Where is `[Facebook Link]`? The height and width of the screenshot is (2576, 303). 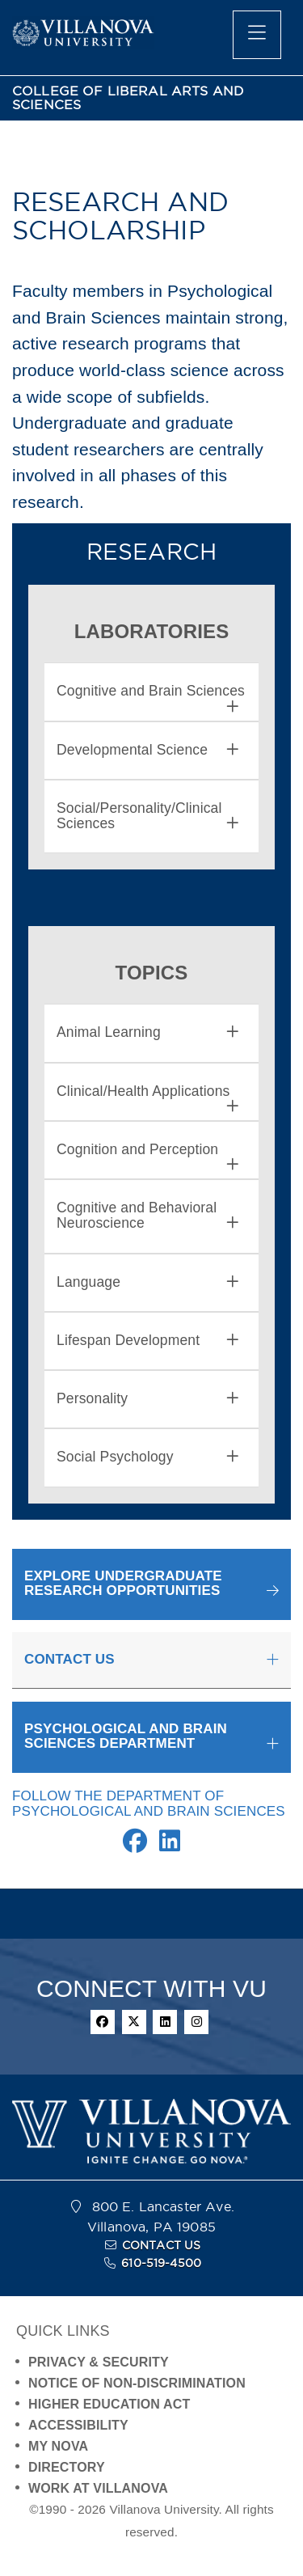
[Facebook Link] is located at coordinates (135, 1845).